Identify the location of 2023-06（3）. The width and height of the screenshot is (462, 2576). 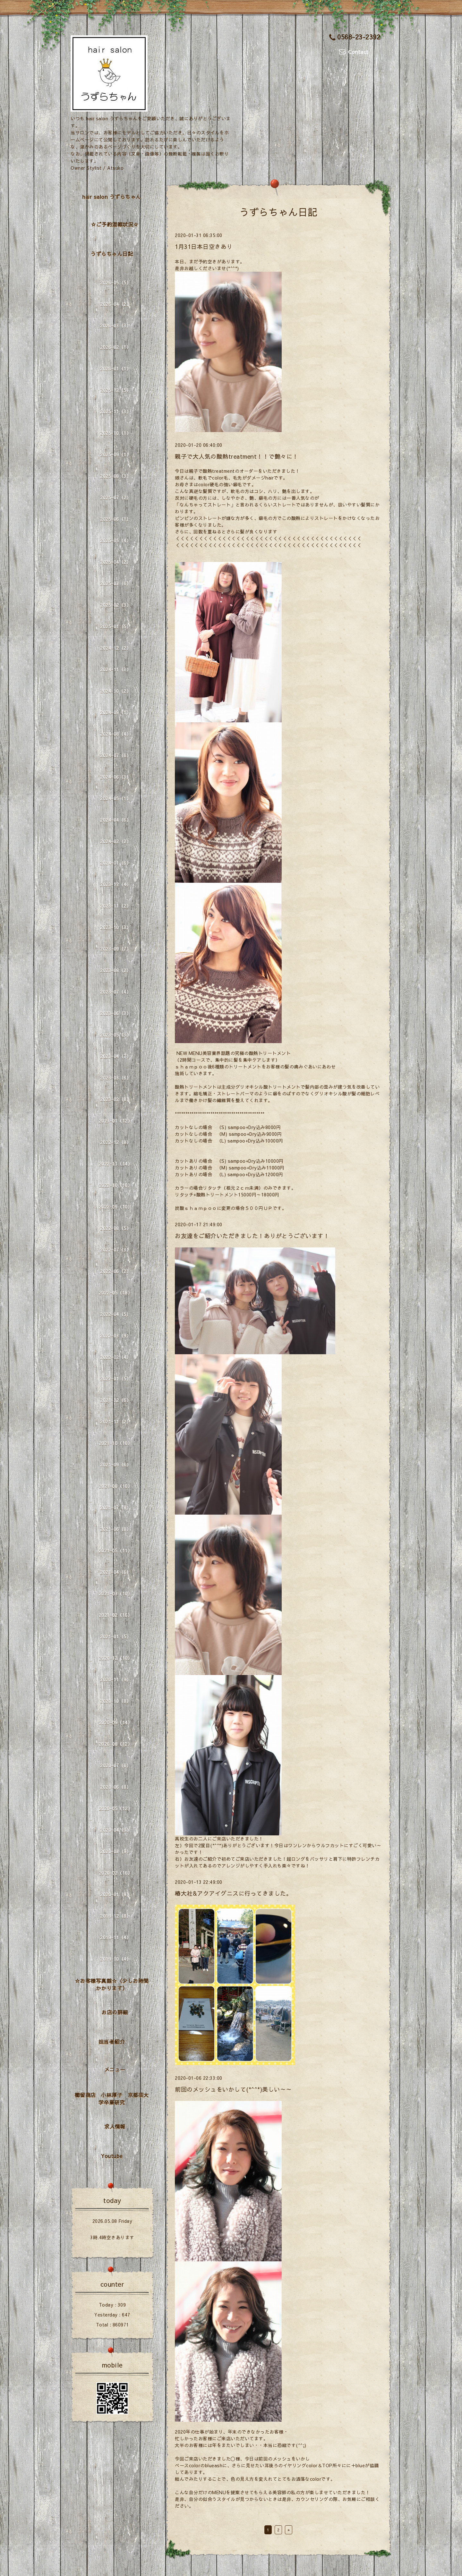
(115, 1013).